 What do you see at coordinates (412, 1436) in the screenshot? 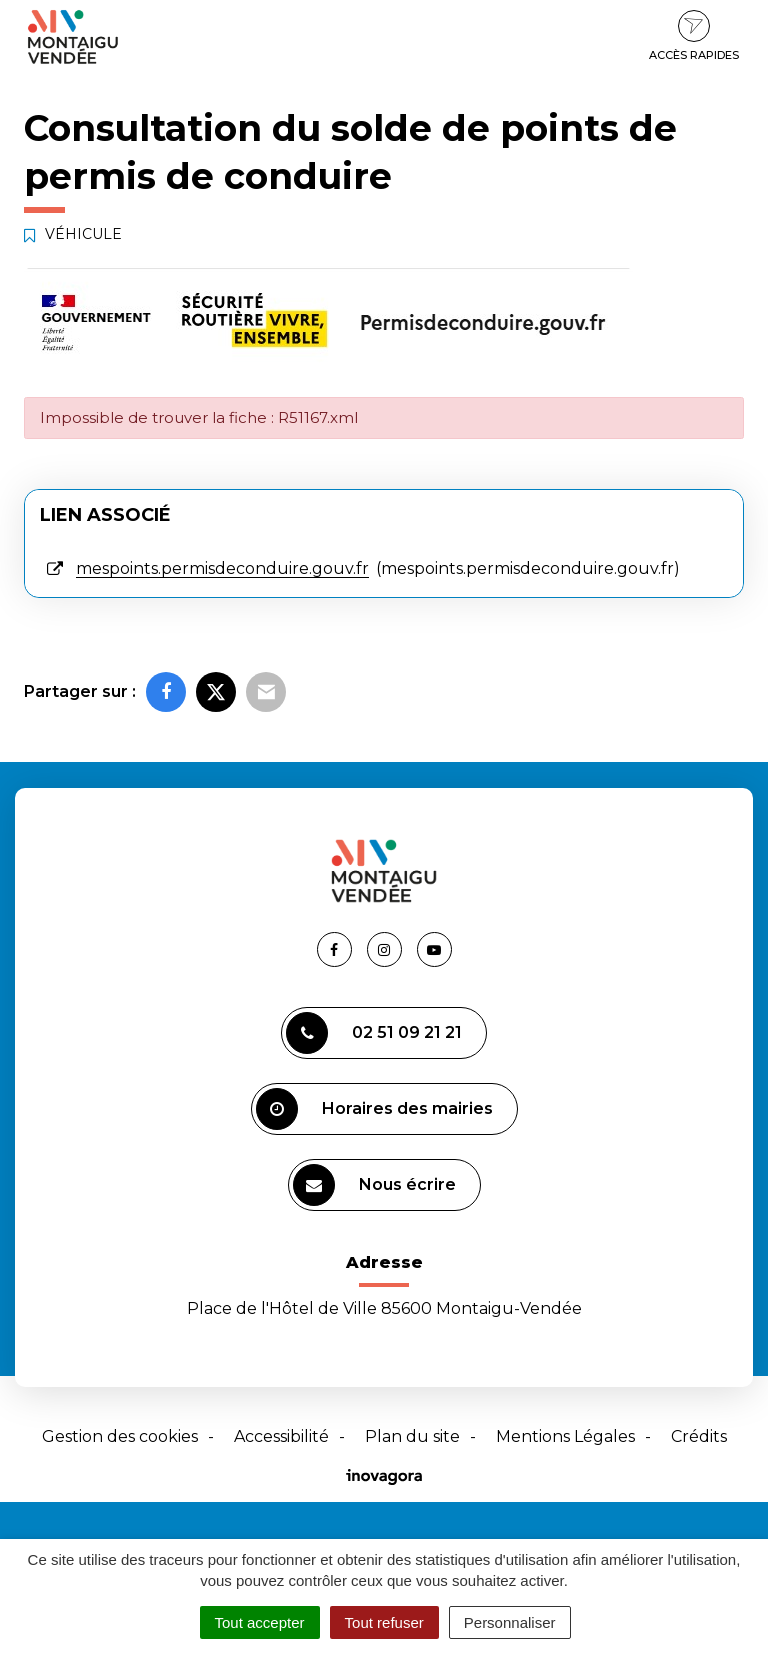
I see `Plan du site` at bounding box center [412, 1436].